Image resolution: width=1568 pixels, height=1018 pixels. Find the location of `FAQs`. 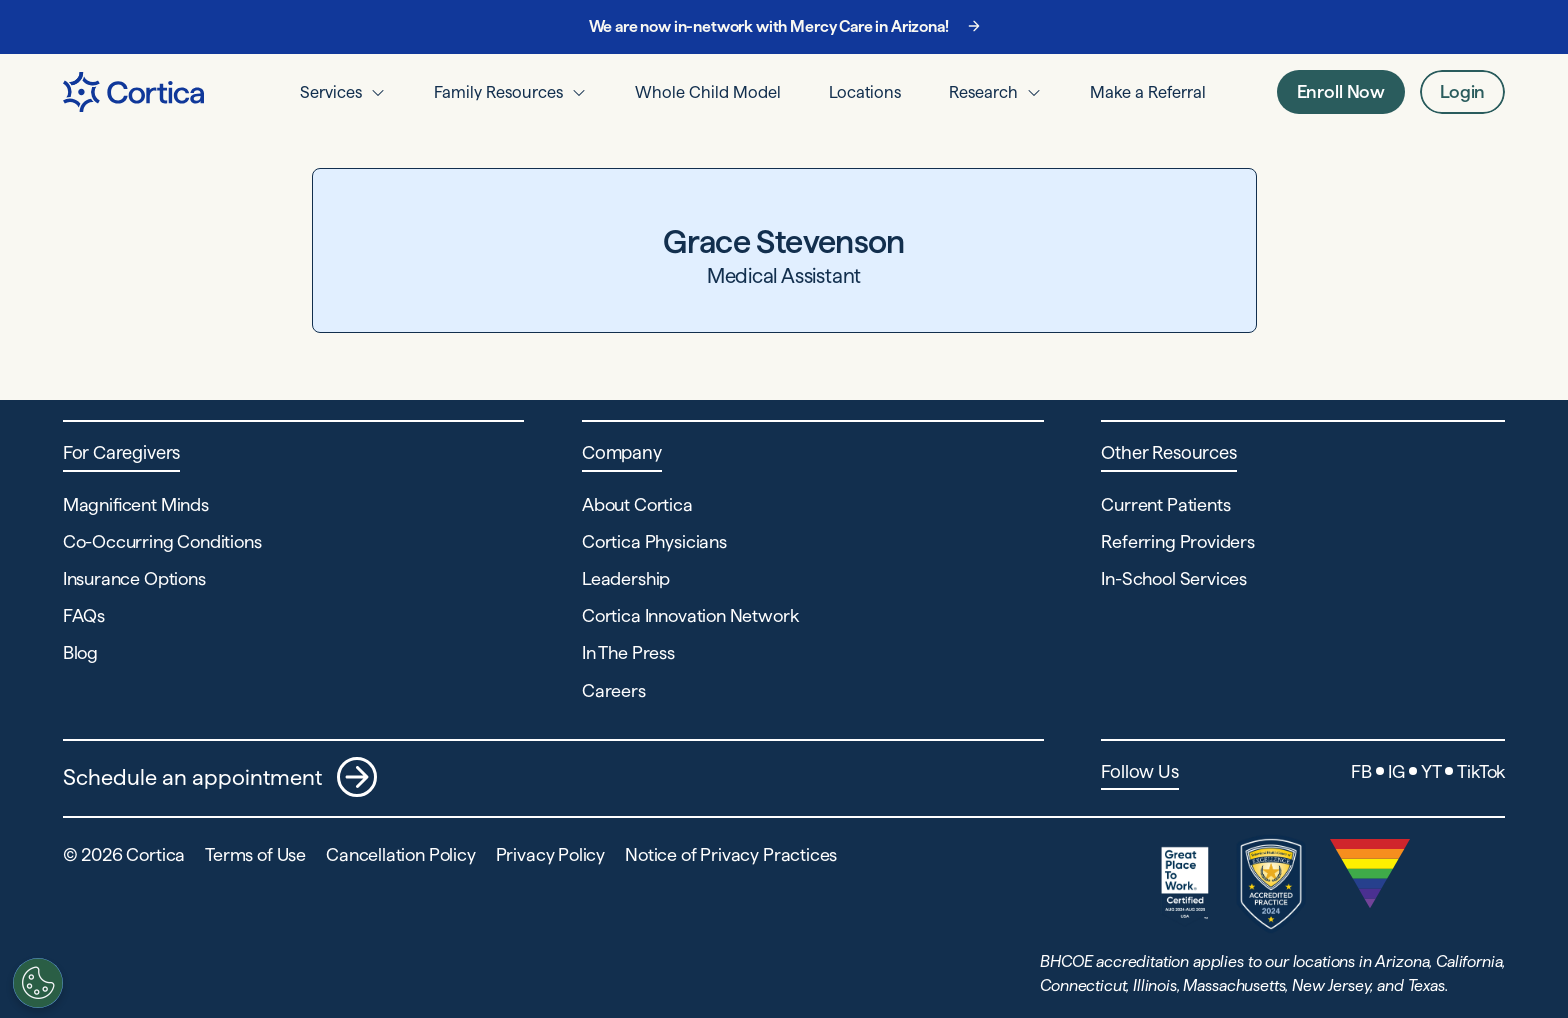

FAQs is located at coordinates (84, 615).